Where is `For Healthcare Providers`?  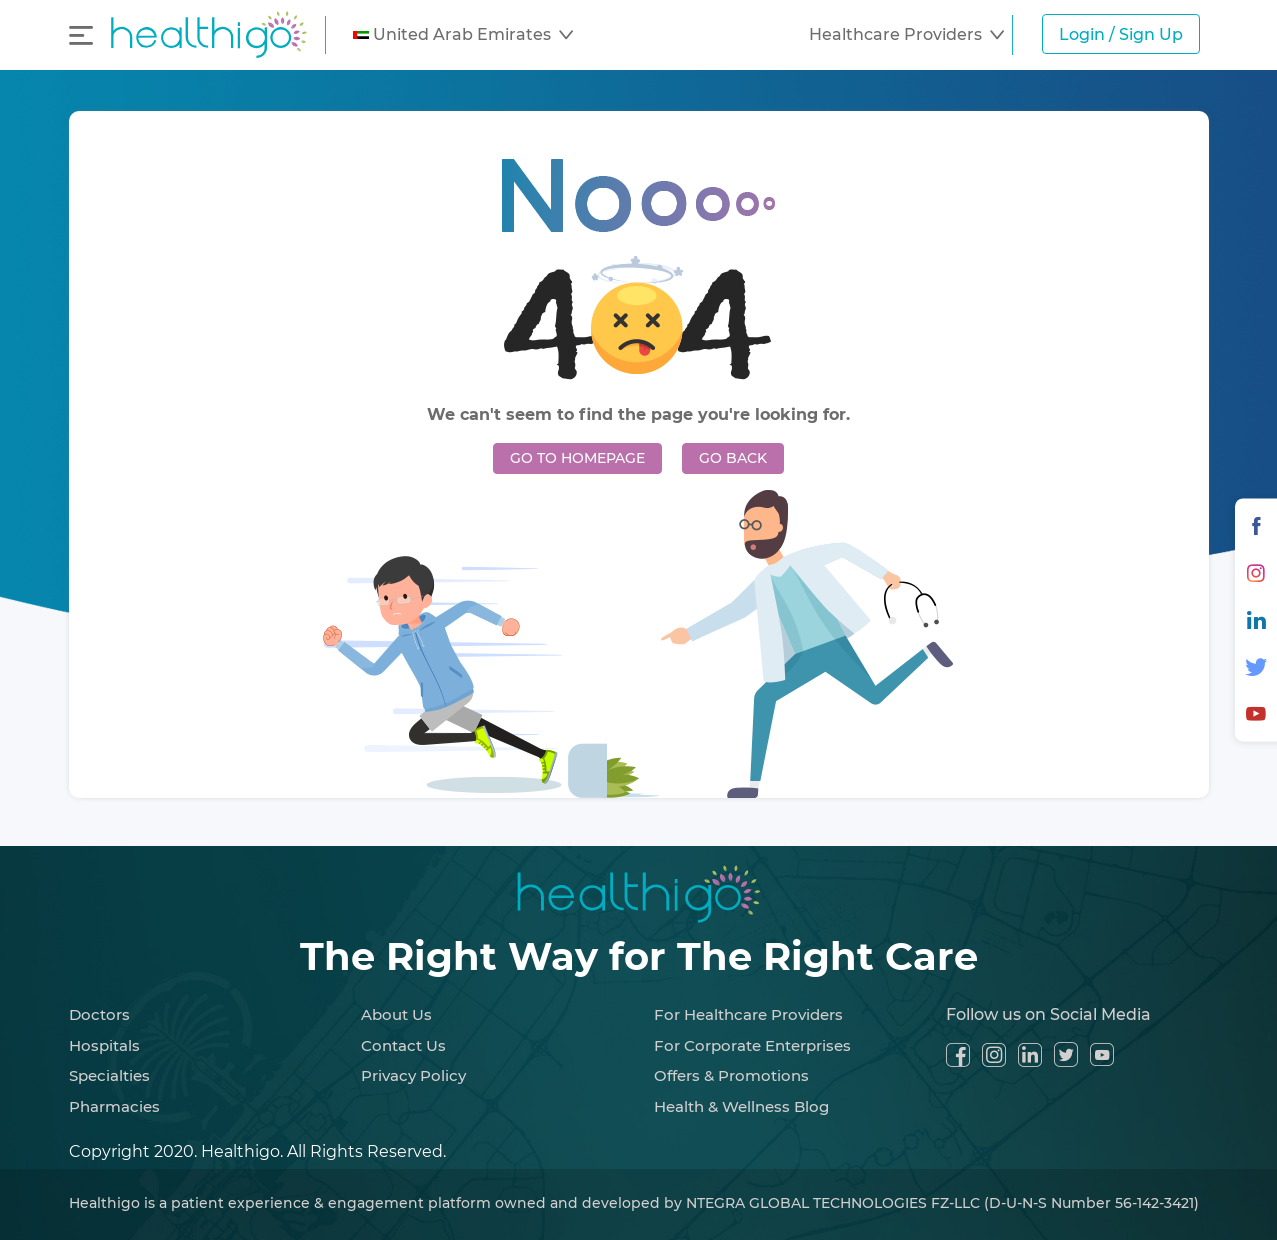 For Healthcare Providers is located at coordinates (748, 1014).